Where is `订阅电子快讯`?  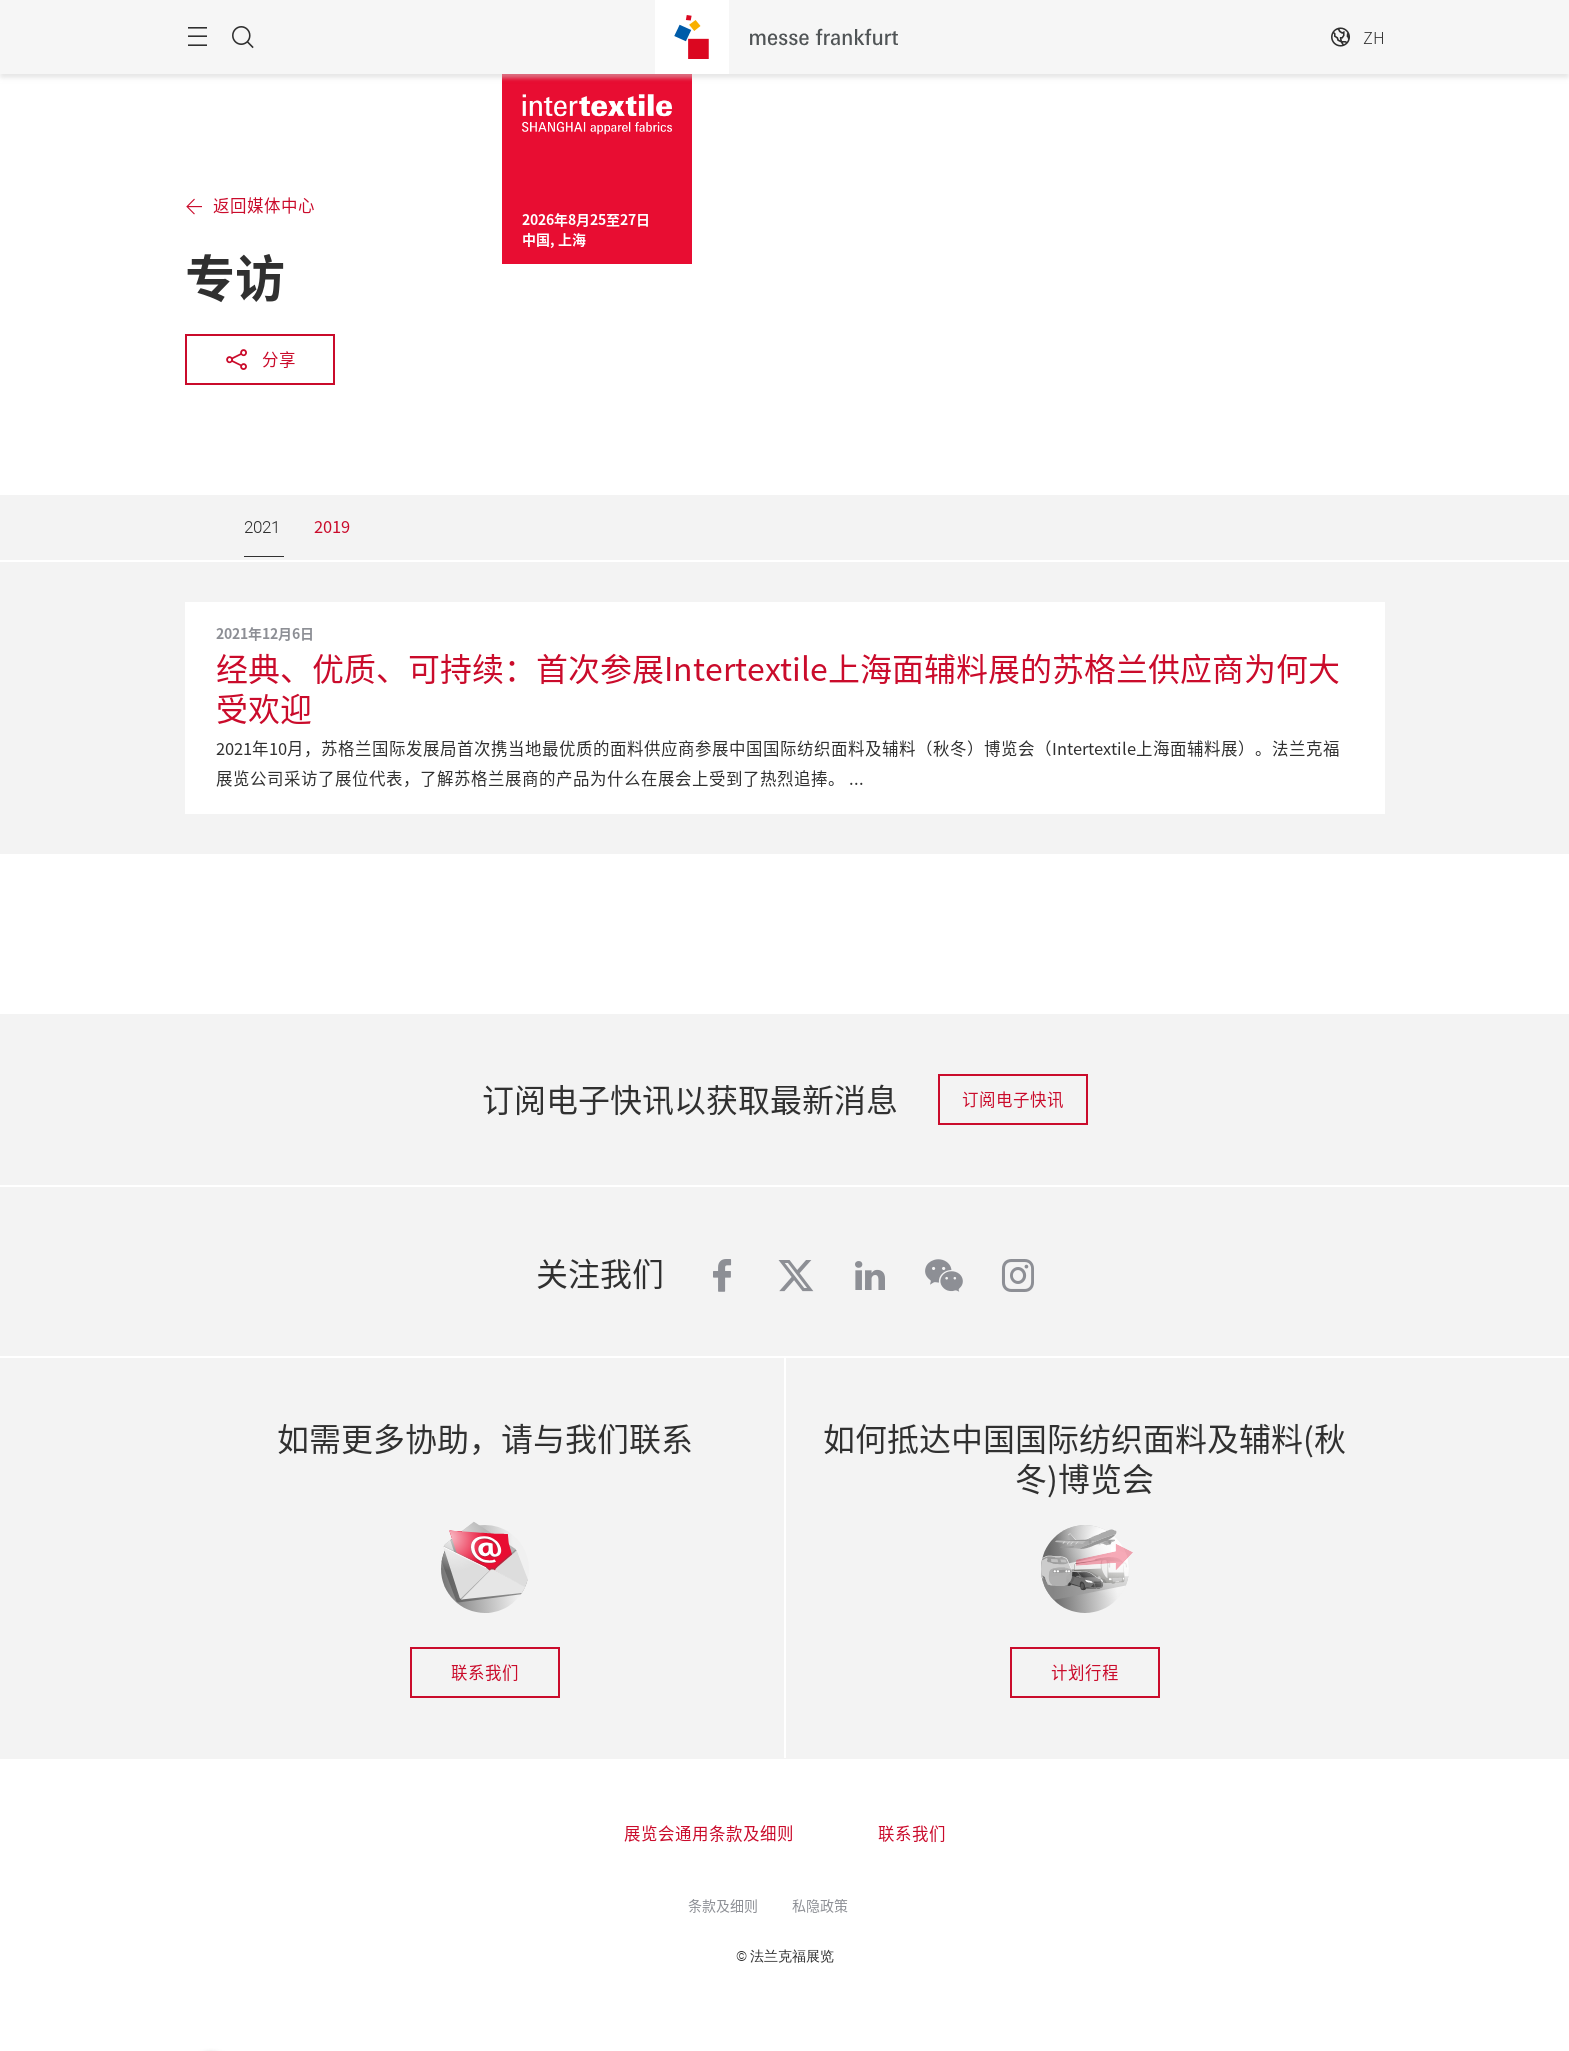
订阅电子快讯 is located at coordinates (1013, 1099).